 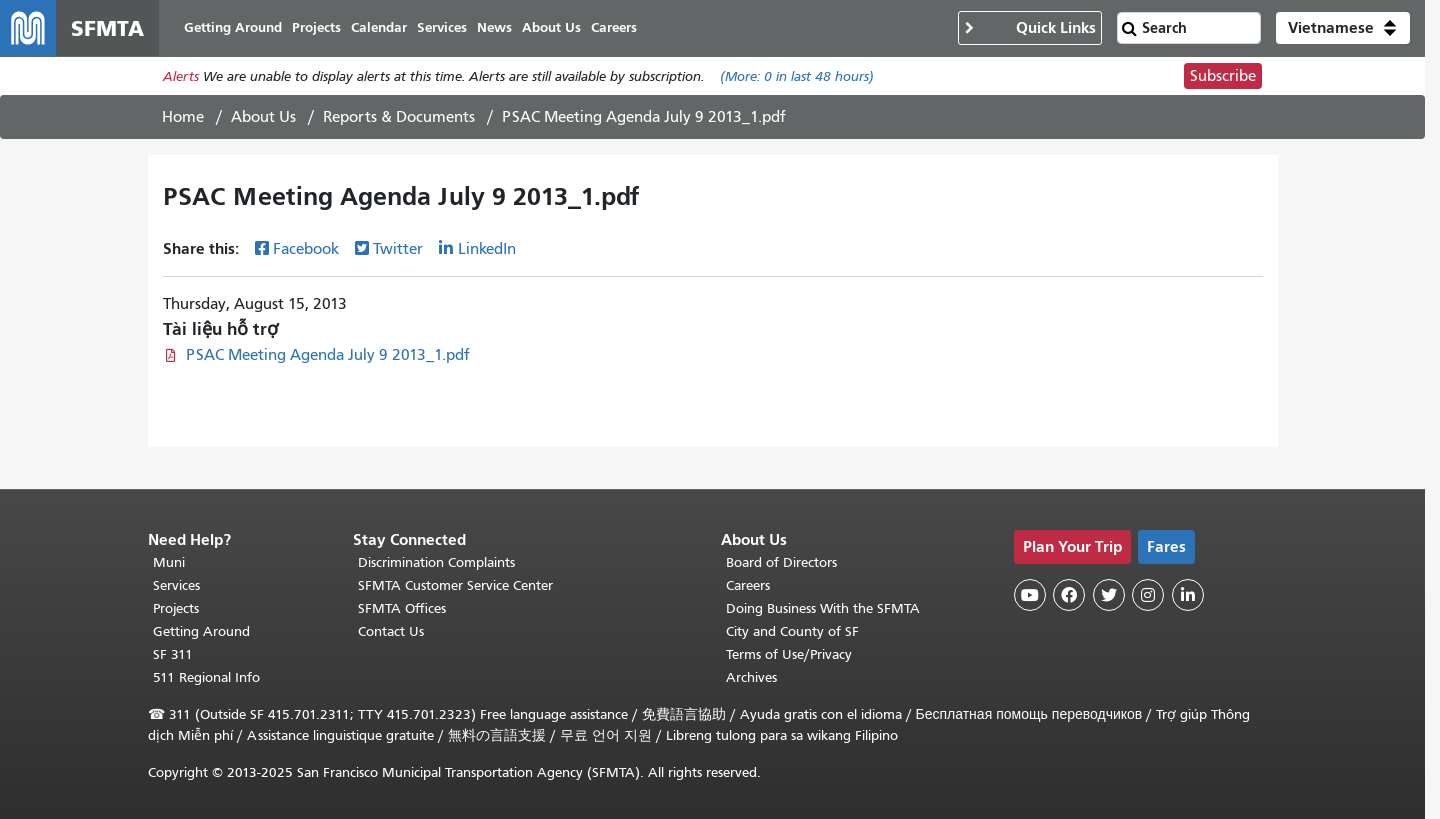 What do you see at coordinates (781, 562) in the screenshot?
I see `Board of Directors` at bounding box center [781, 562].